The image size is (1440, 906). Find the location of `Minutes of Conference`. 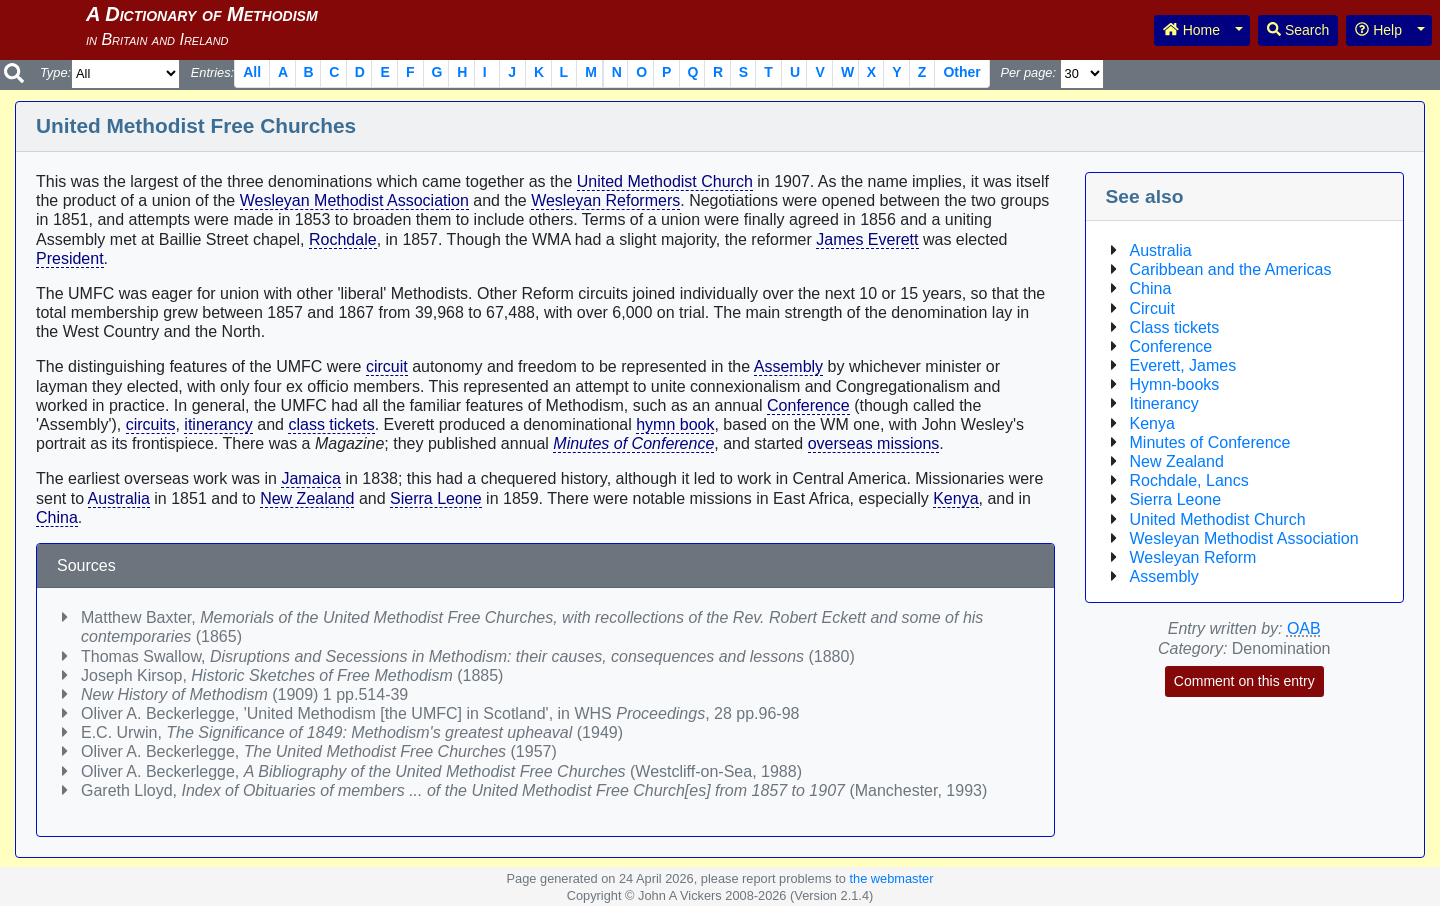

Minutes of Conference is located at coordinates (633, 443).